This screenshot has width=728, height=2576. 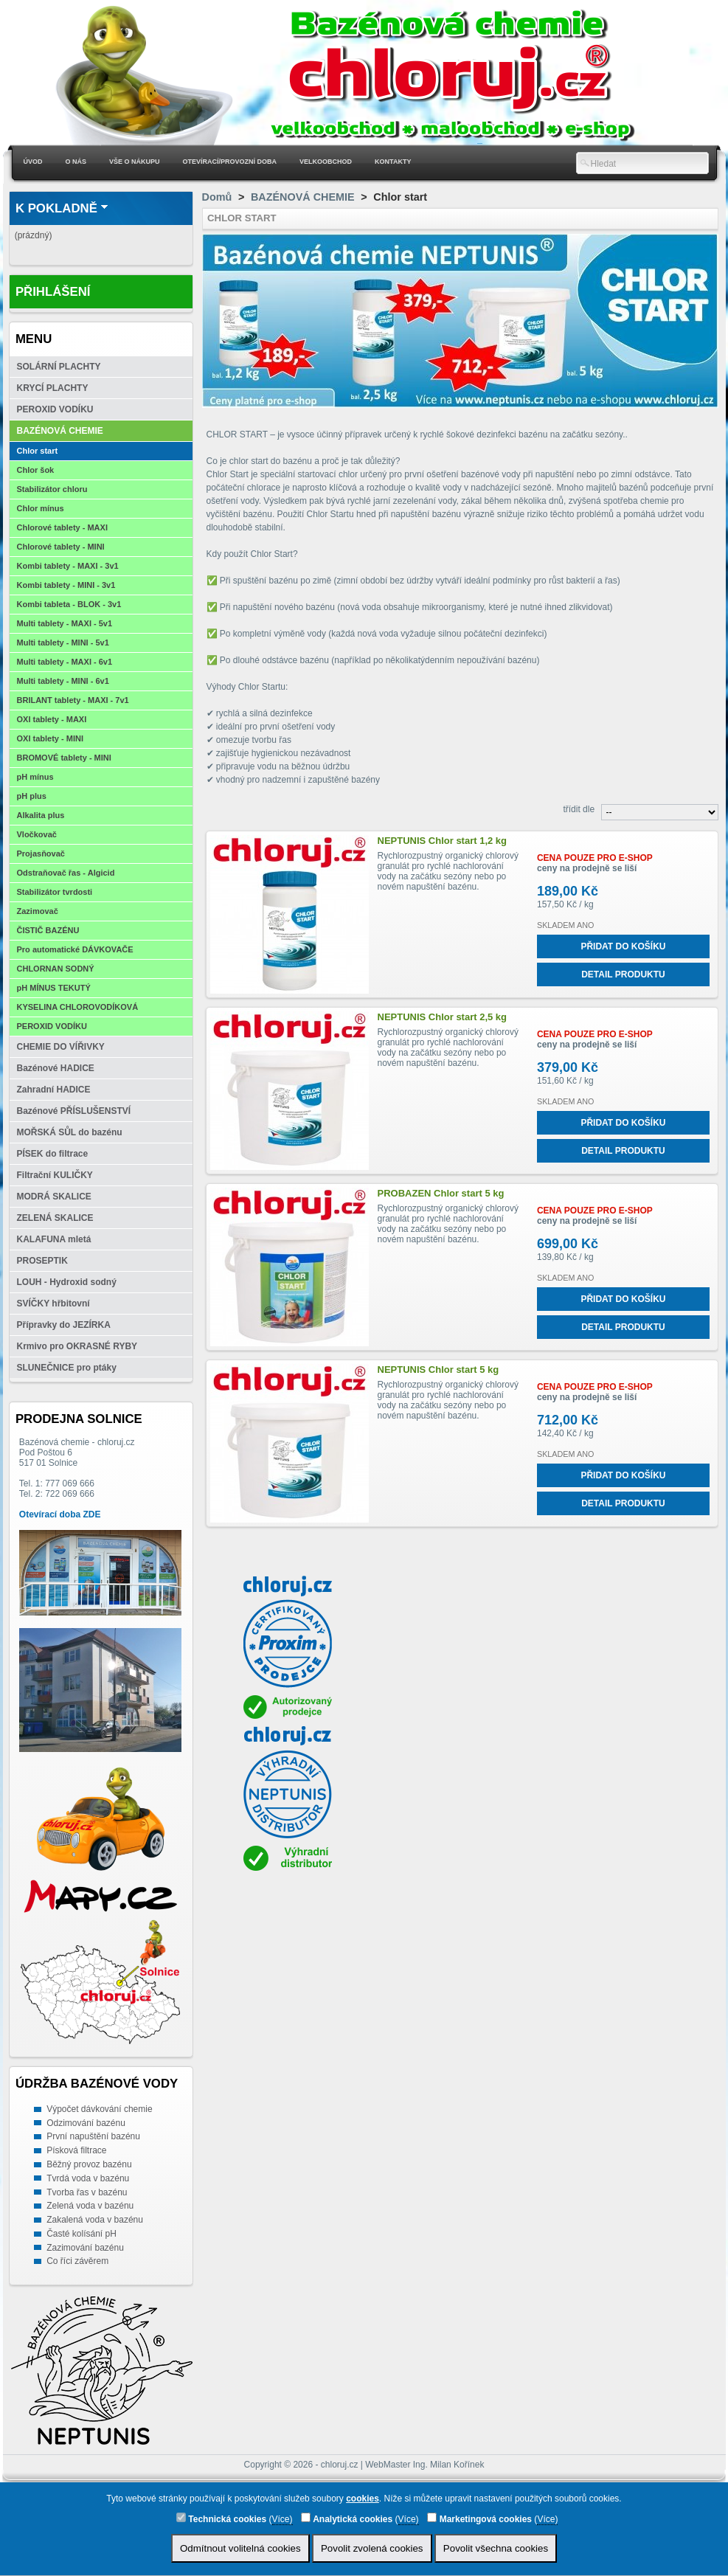 What do you see at coordinates (54, 1196) in the screenshot?
I see `MODRÁ SKALICE` at bounding box center [54, 1196].